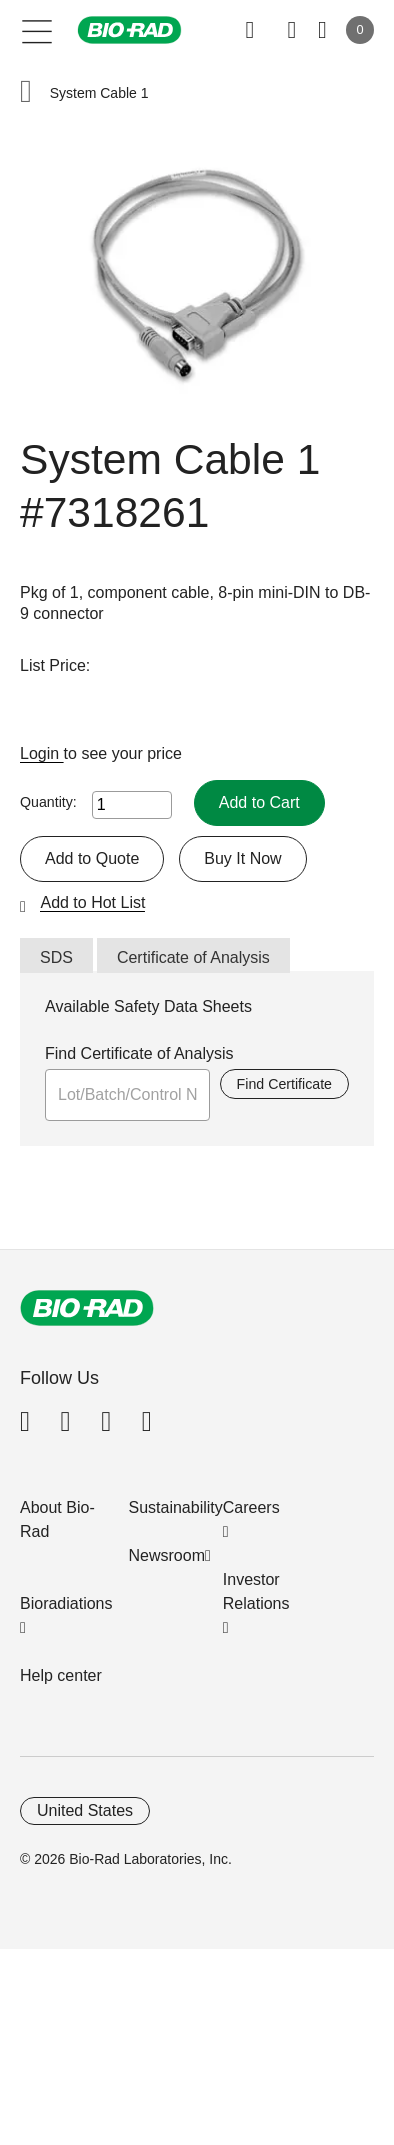 The image size is (394, 2145). Describe the element at coordinates (26, 93) in the screenshot. I see `[button]` at that location.